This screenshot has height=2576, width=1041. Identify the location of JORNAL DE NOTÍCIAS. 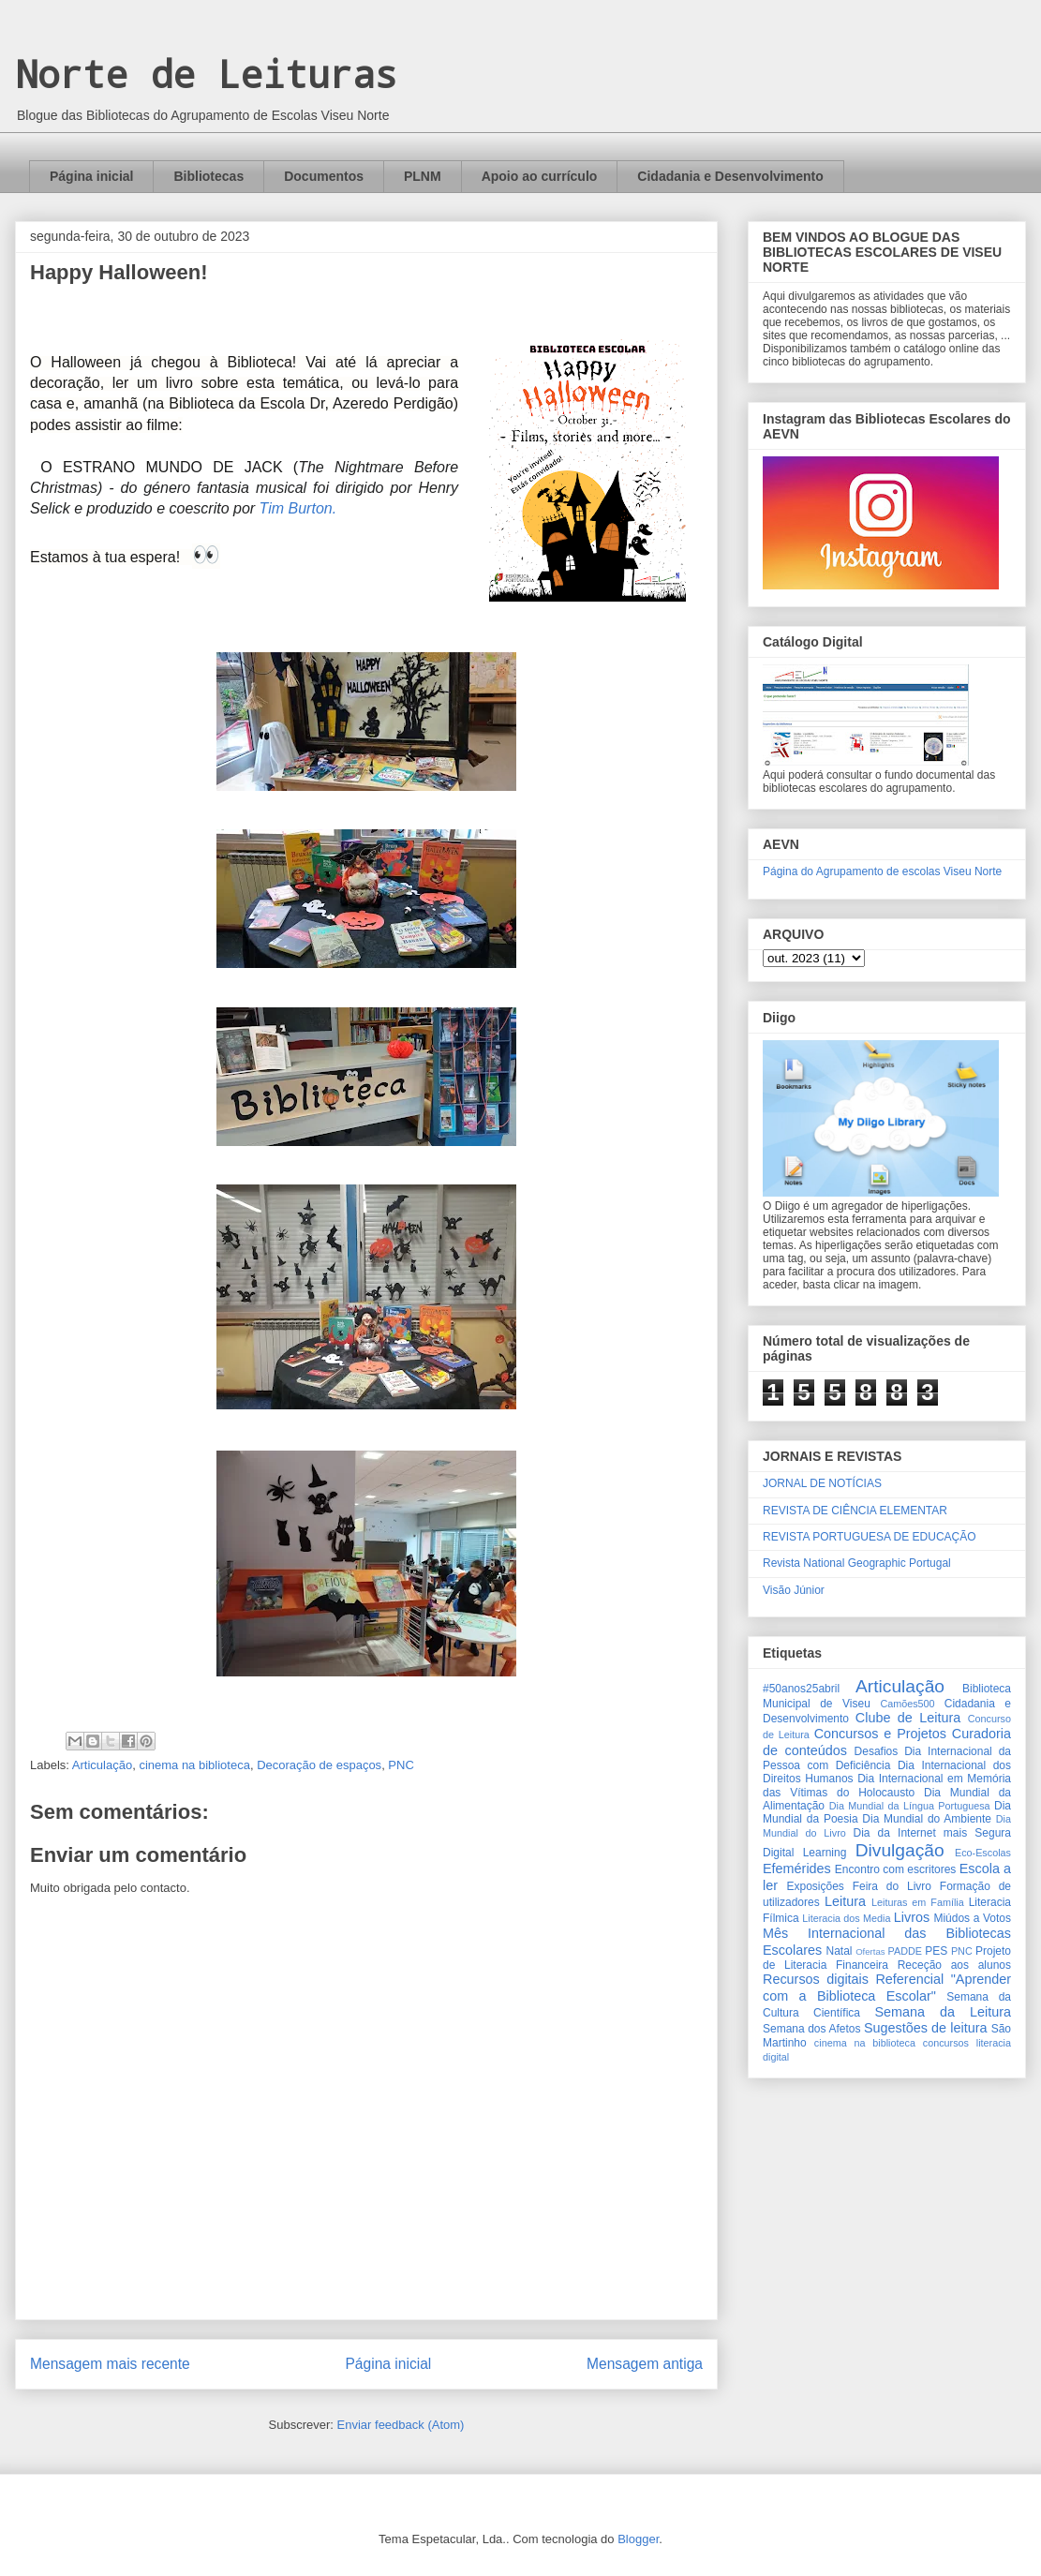
(822, 1483).